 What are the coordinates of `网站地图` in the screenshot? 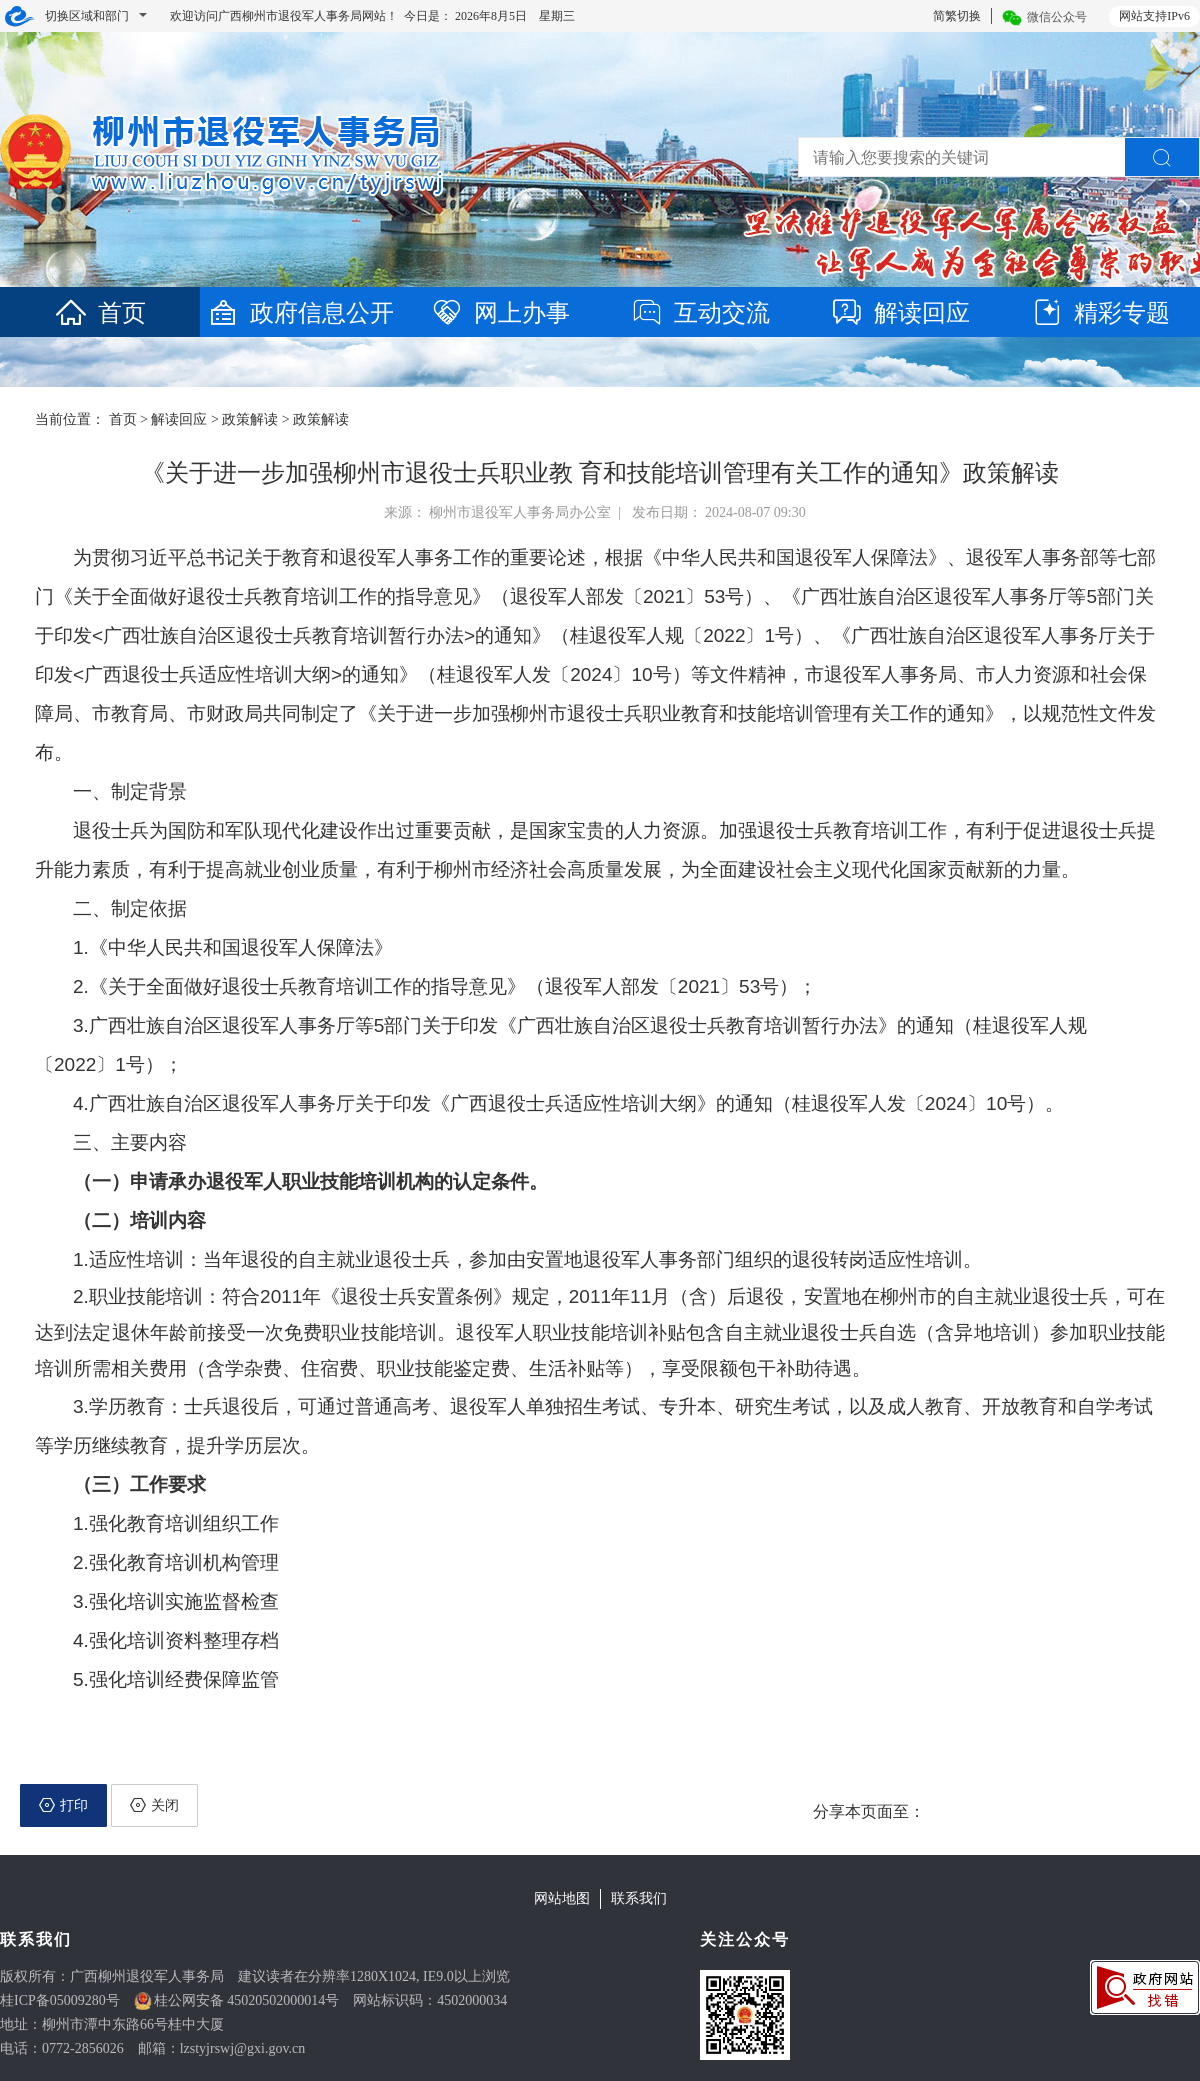 It's located at (562, 1898).